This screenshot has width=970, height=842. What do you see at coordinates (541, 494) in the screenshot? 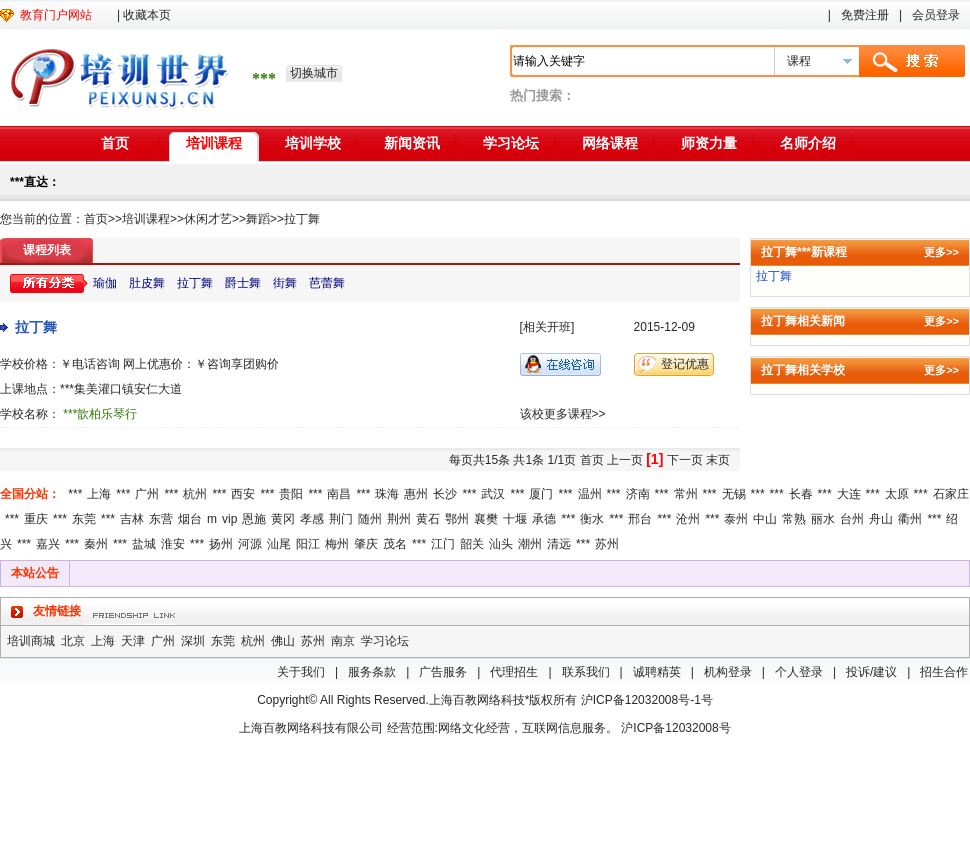
I see `厦门` at bounding box center [541, 494].